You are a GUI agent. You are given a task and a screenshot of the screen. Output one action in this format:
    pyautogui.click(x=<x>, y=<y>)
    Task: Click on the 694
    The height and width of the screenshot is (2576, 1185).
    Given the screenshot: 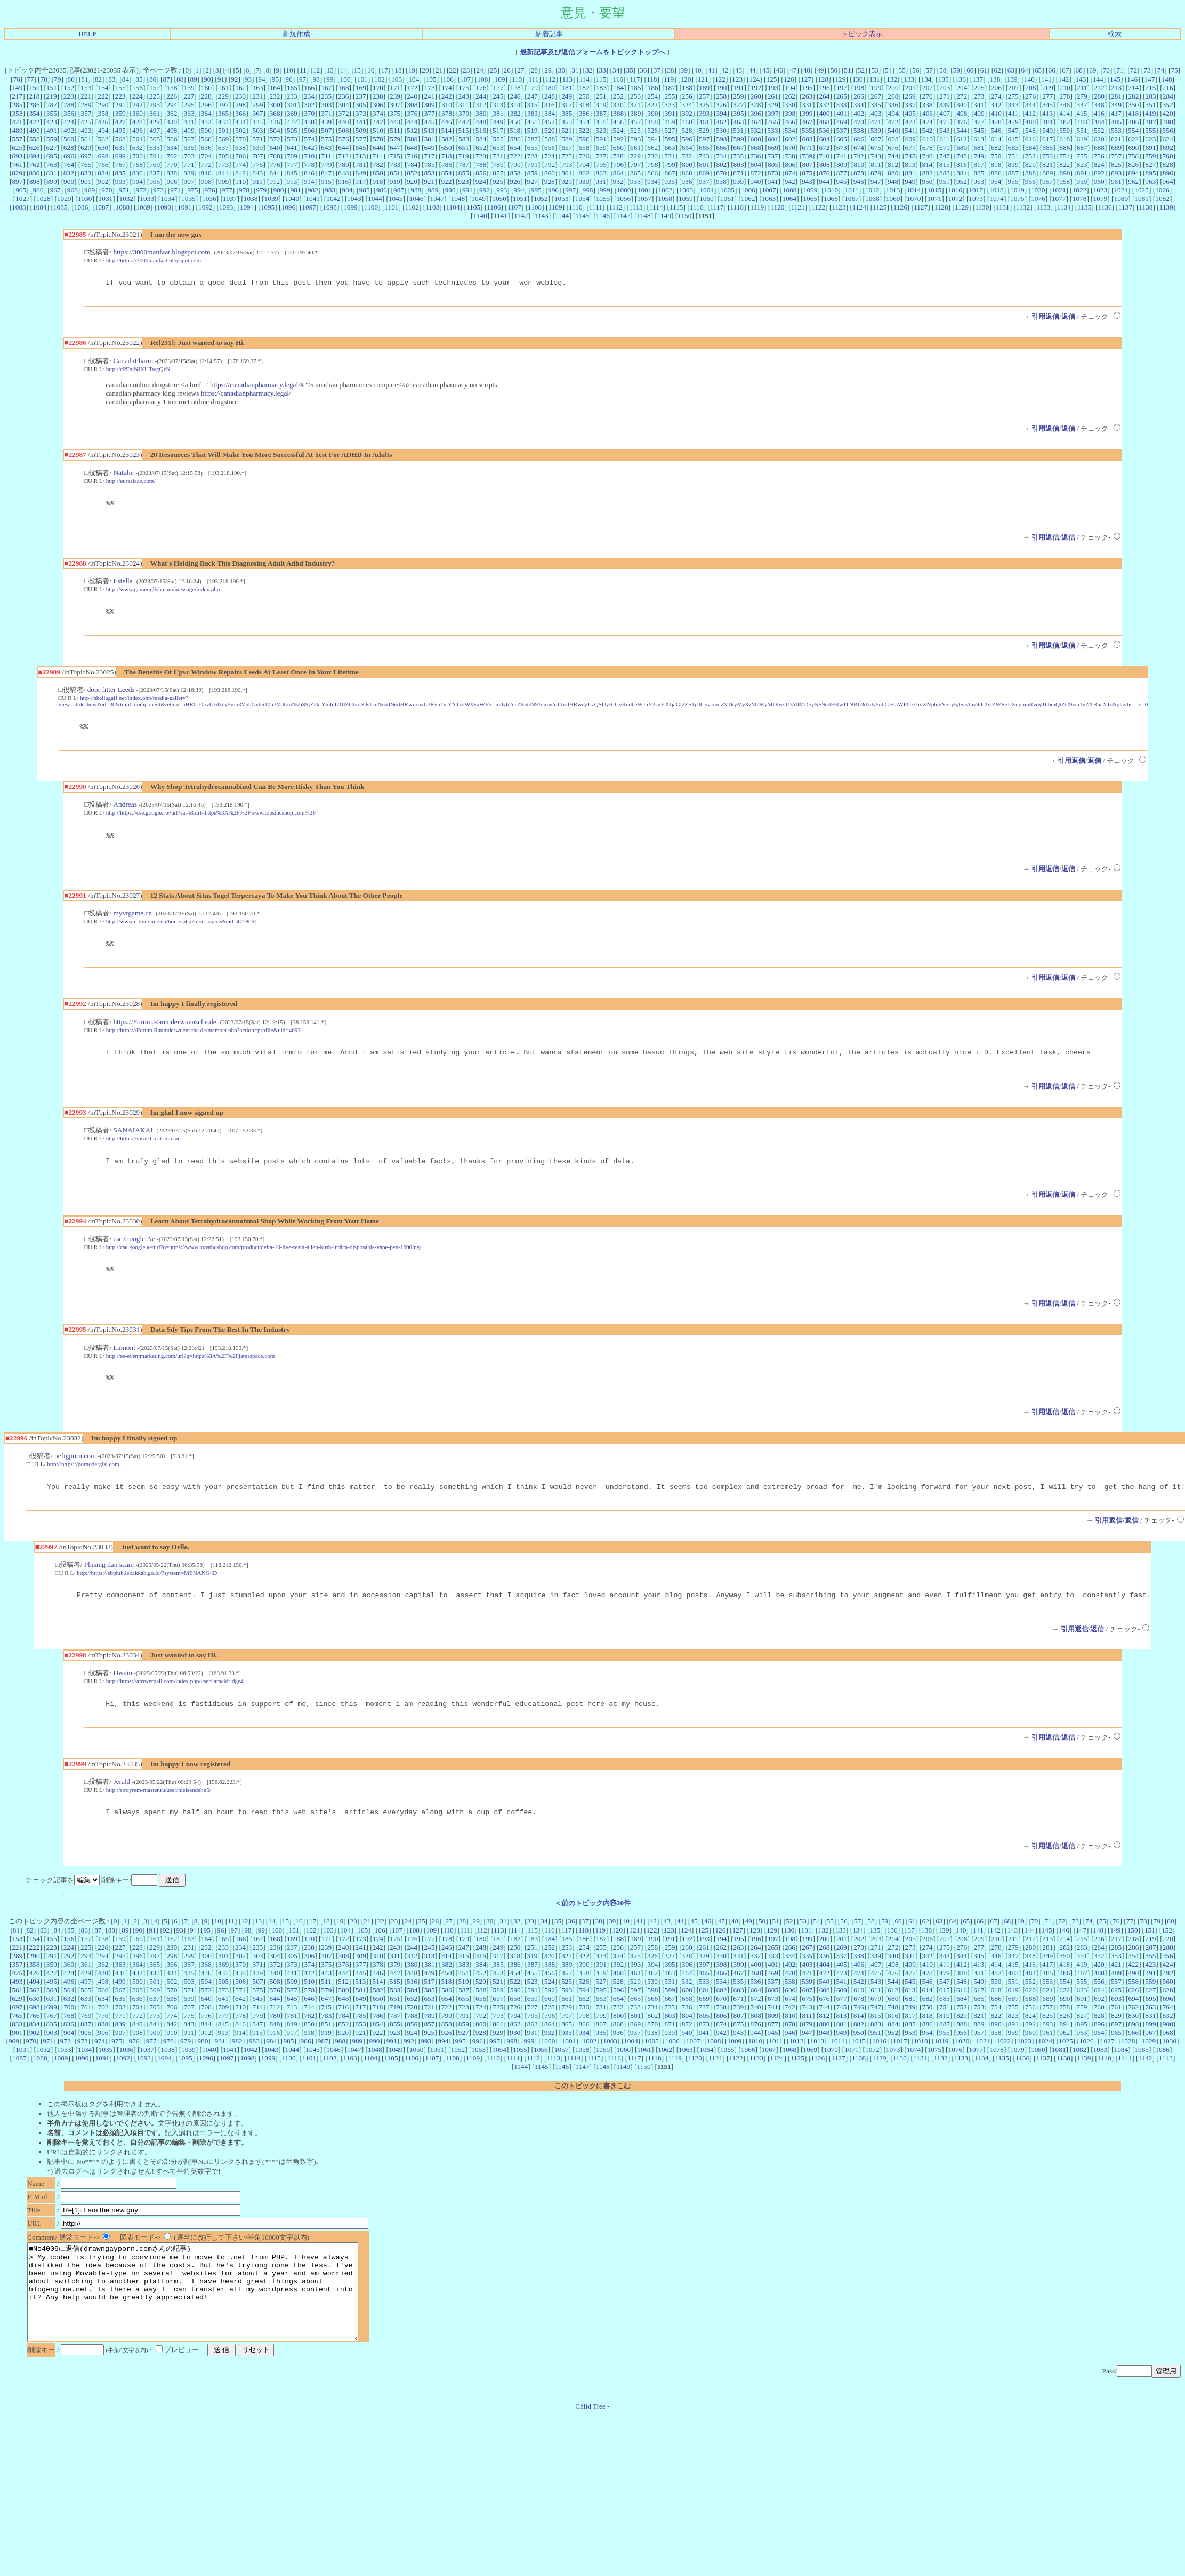 What is the action you would take?
    pyautogui.click(x=34, y=156)
    